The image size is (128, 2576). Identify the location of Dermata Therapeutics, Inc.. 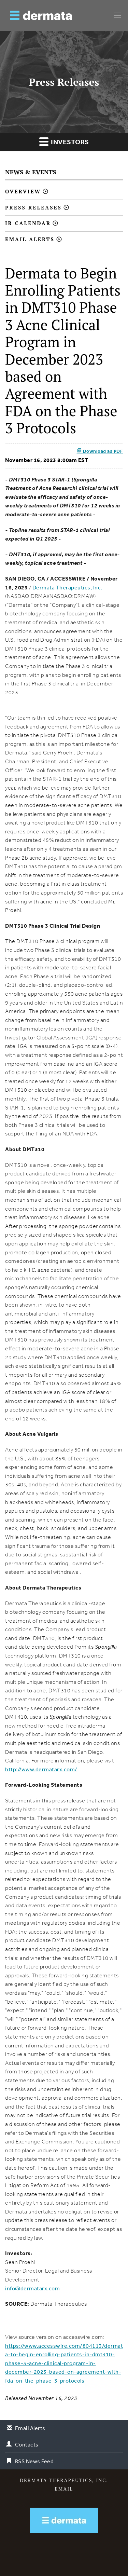
(67, 587).